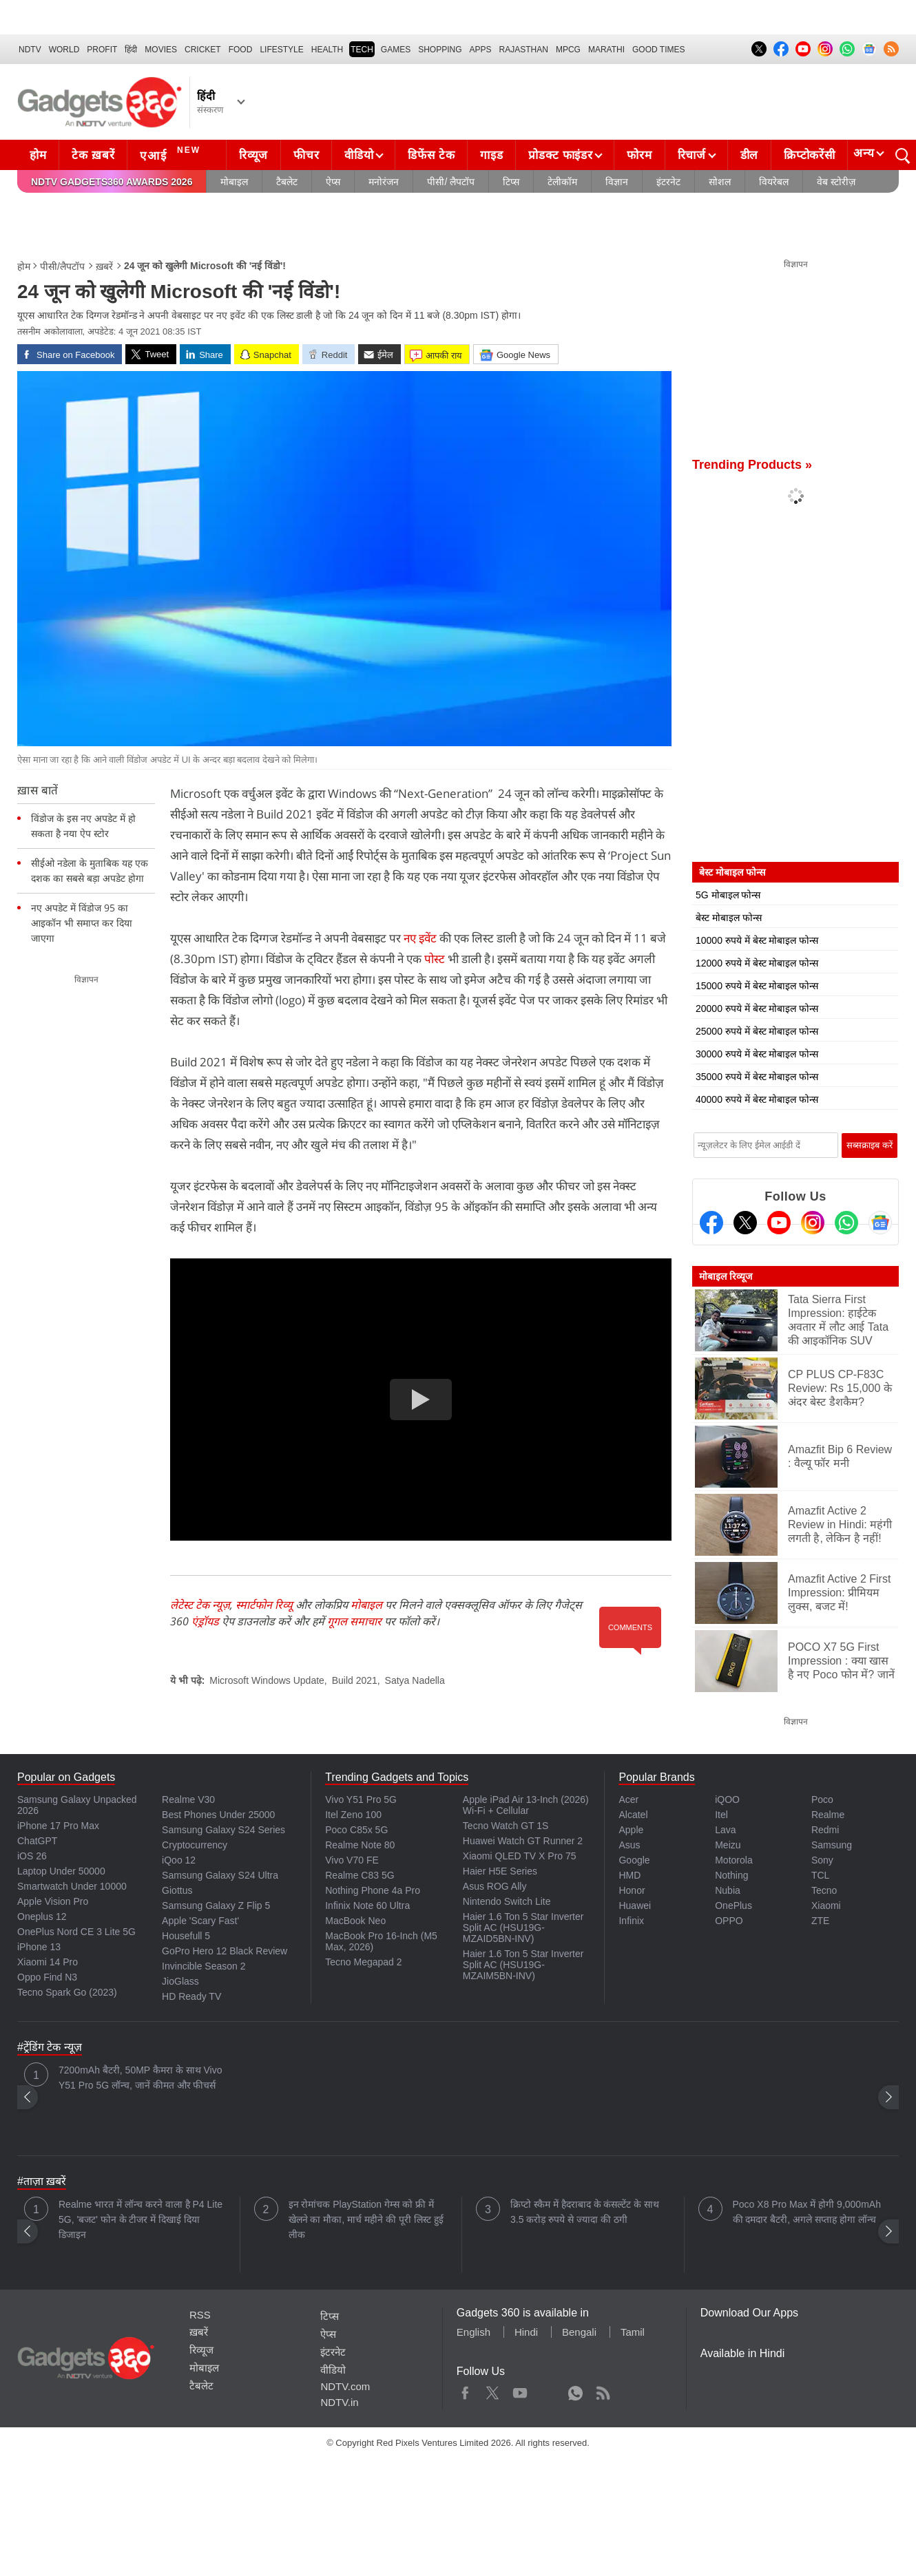  What do you see at coordinates (749, 155) in the screenshot?
I see `डील` at bounding box center [749, 155].